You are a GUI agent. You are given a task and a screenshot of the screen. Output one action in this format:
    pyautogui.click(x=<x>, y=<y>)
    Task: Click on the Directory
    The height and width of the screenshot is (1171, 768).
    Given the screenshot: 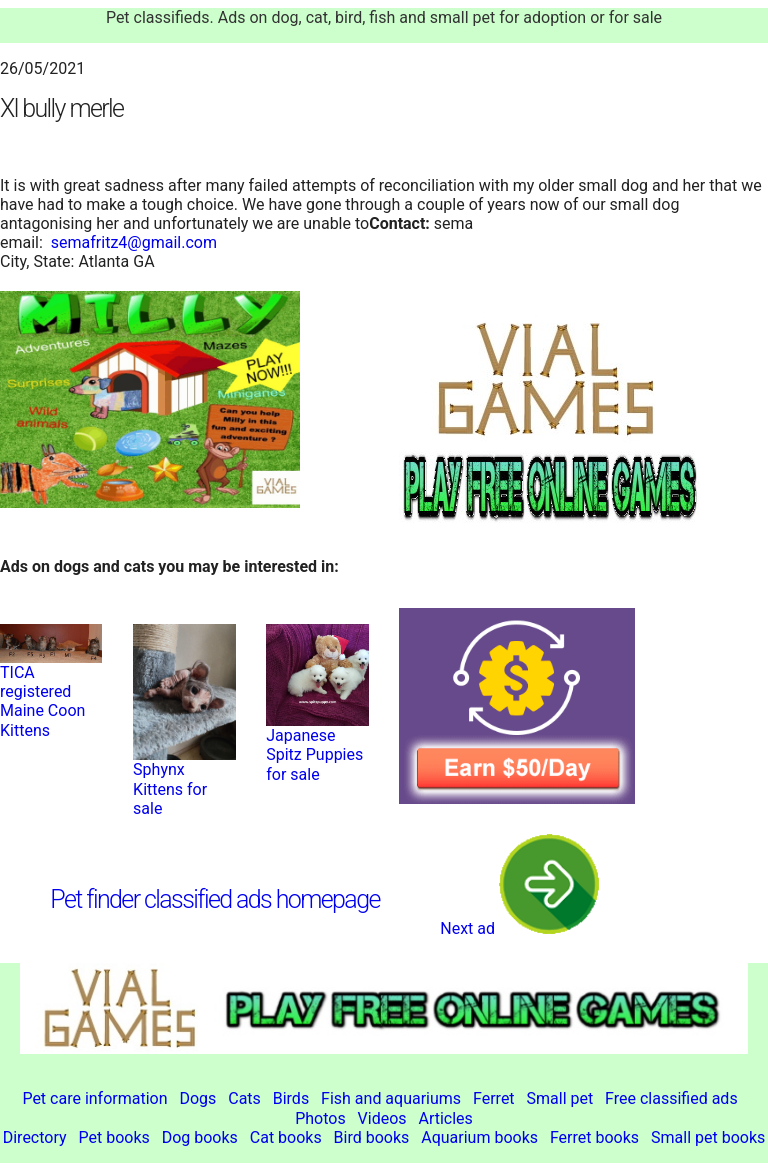 What is the action you would take?
    pyautogui.click(x=35, y=1137)
    